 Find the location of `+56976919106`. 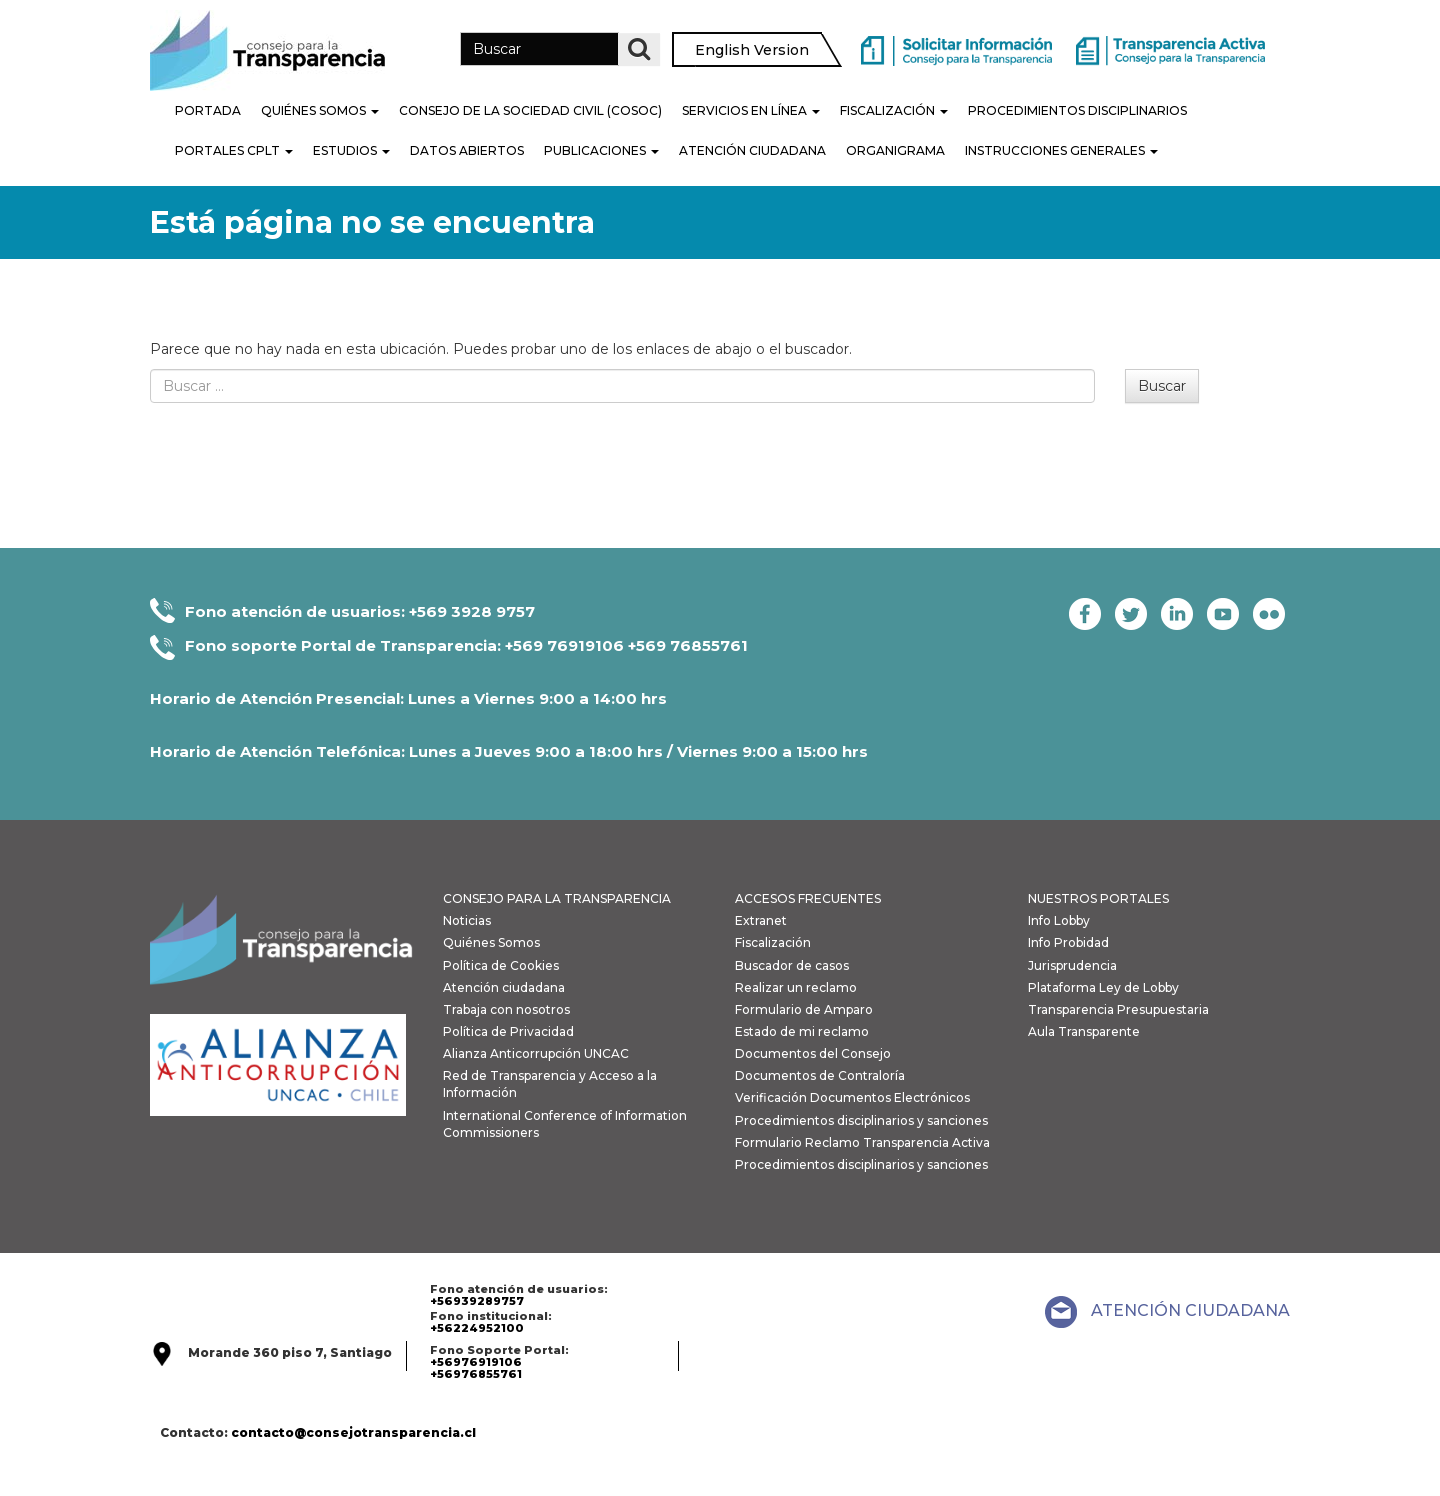

+56976919106 is located at coordinates (476, 1362).